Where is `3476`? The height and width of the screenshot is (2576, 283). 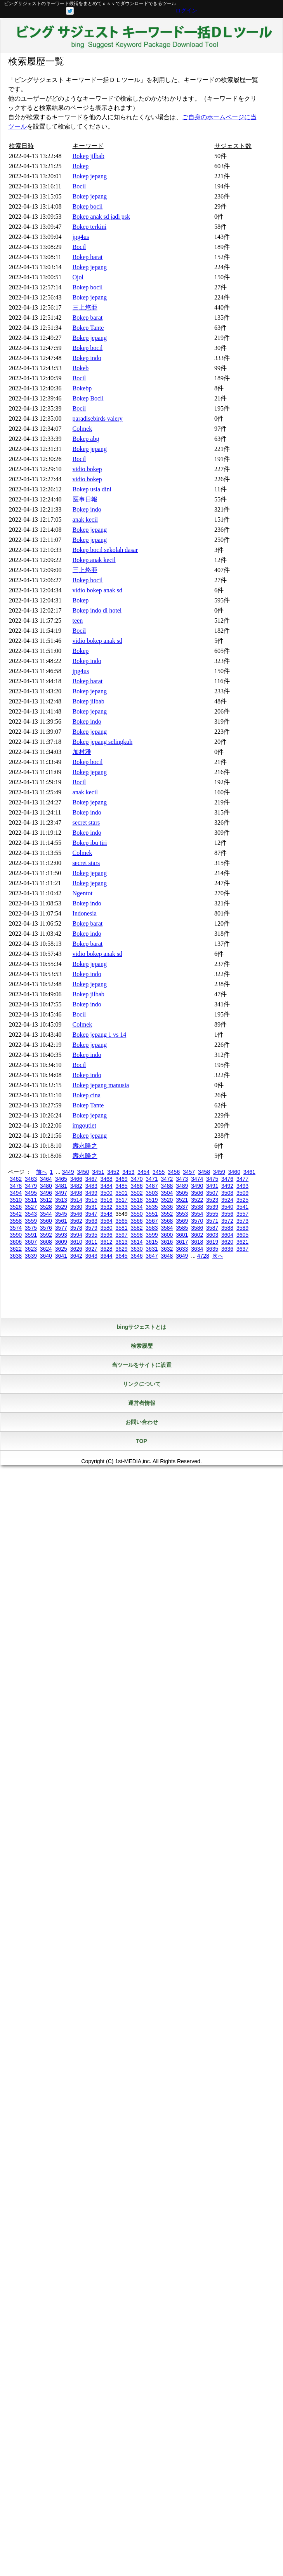
3476 is located at coordinates (227, 1179).